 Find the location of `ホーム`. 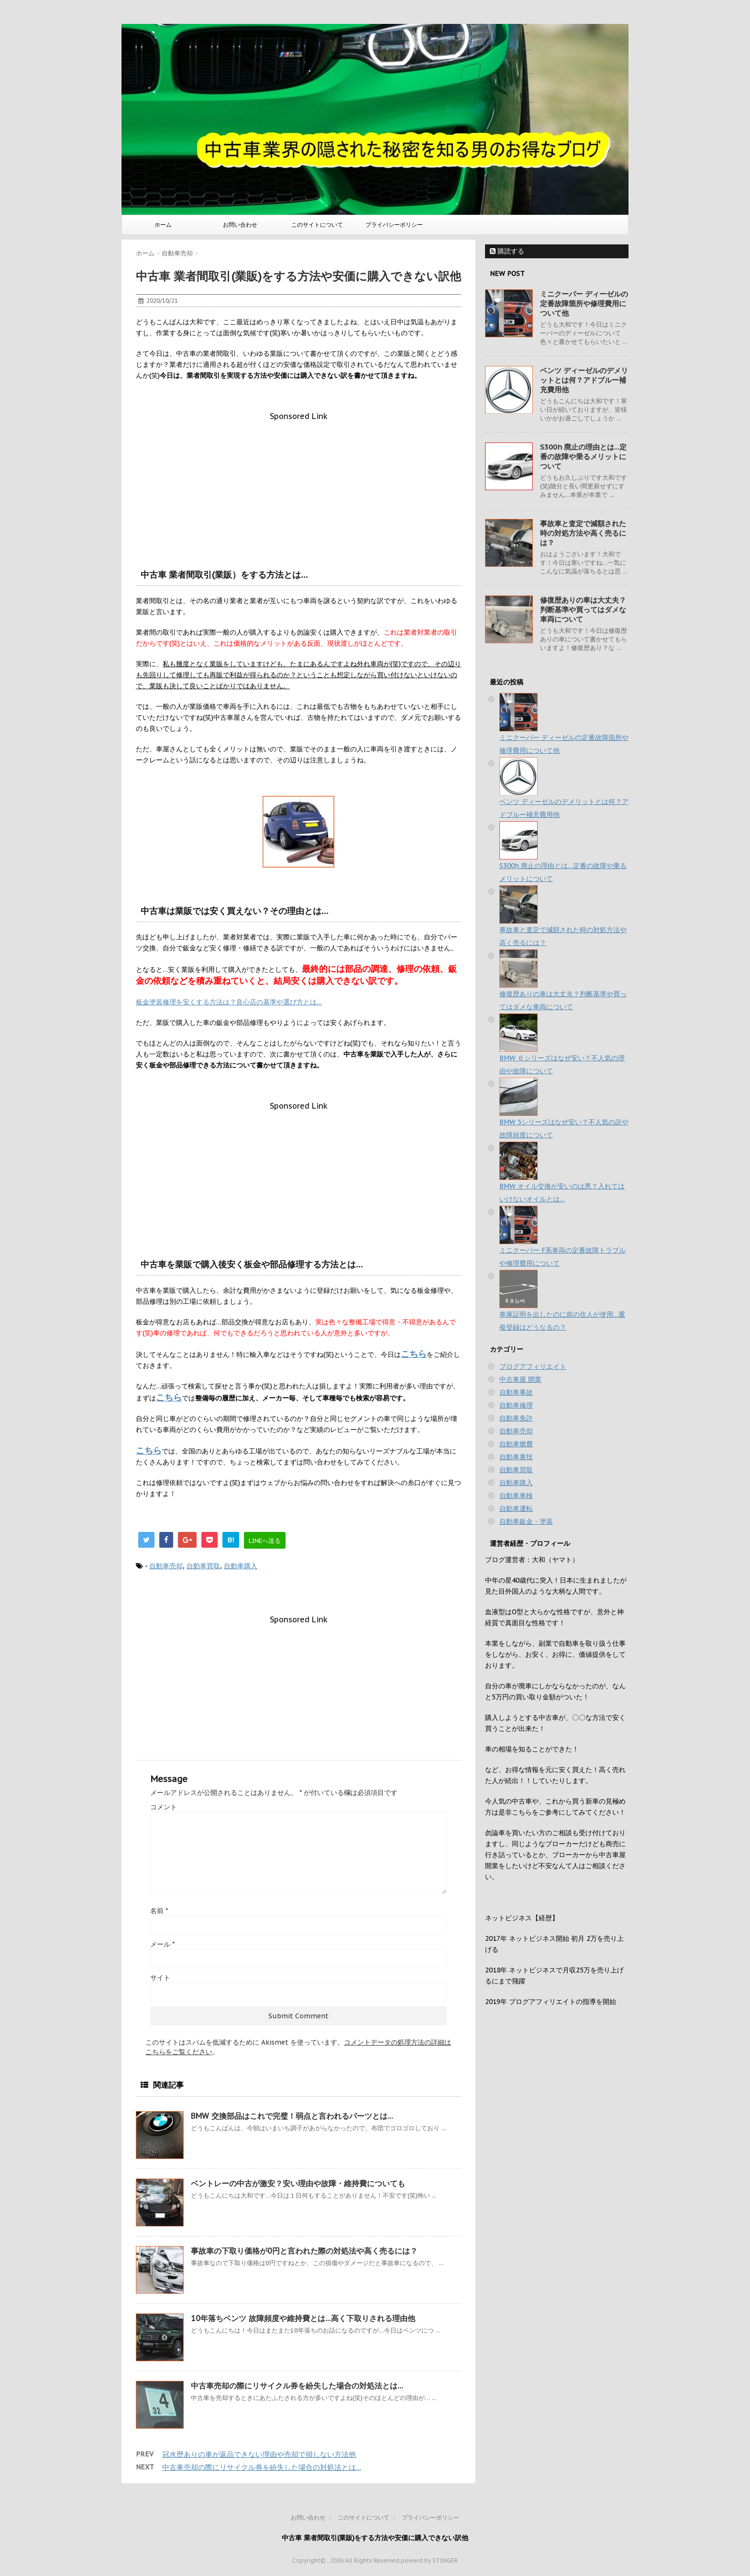

ホーム is located at coordinates (163, 224).